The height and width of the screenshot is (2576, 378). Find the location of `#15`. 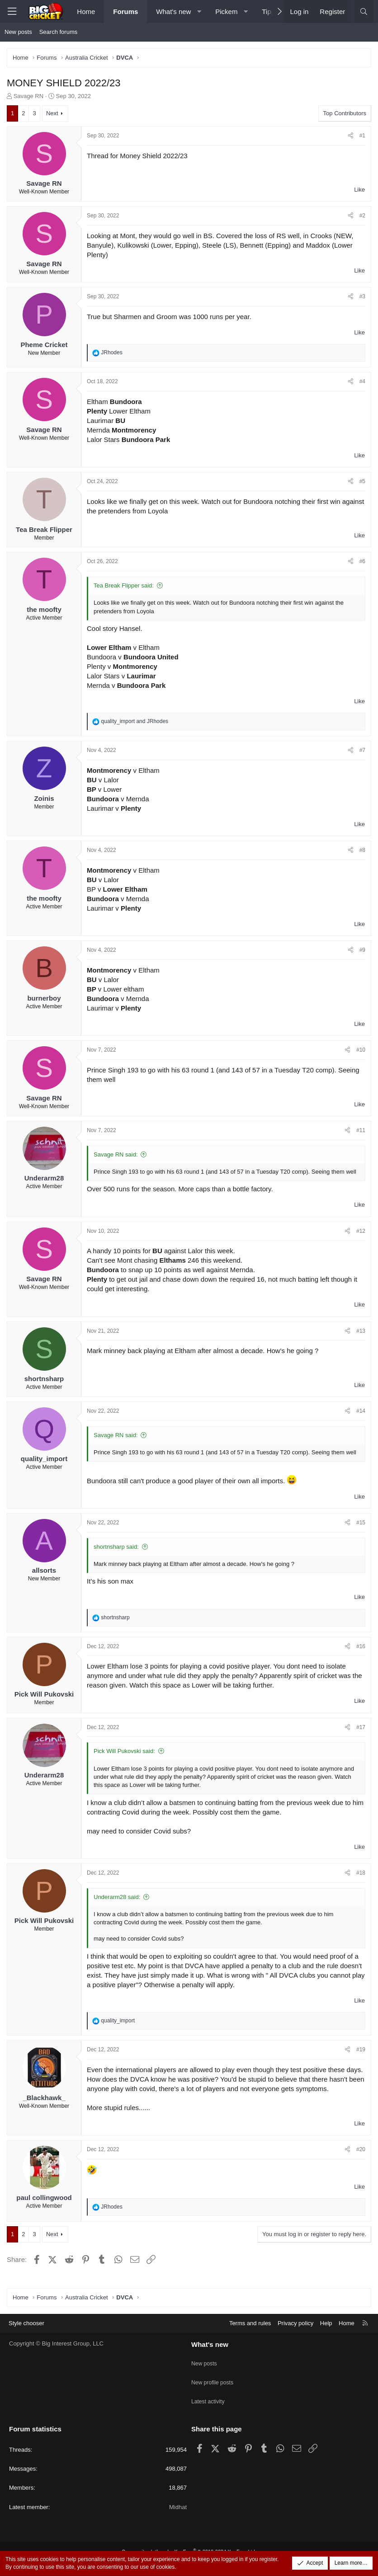

#15 is located at coordinates (360, 1522).